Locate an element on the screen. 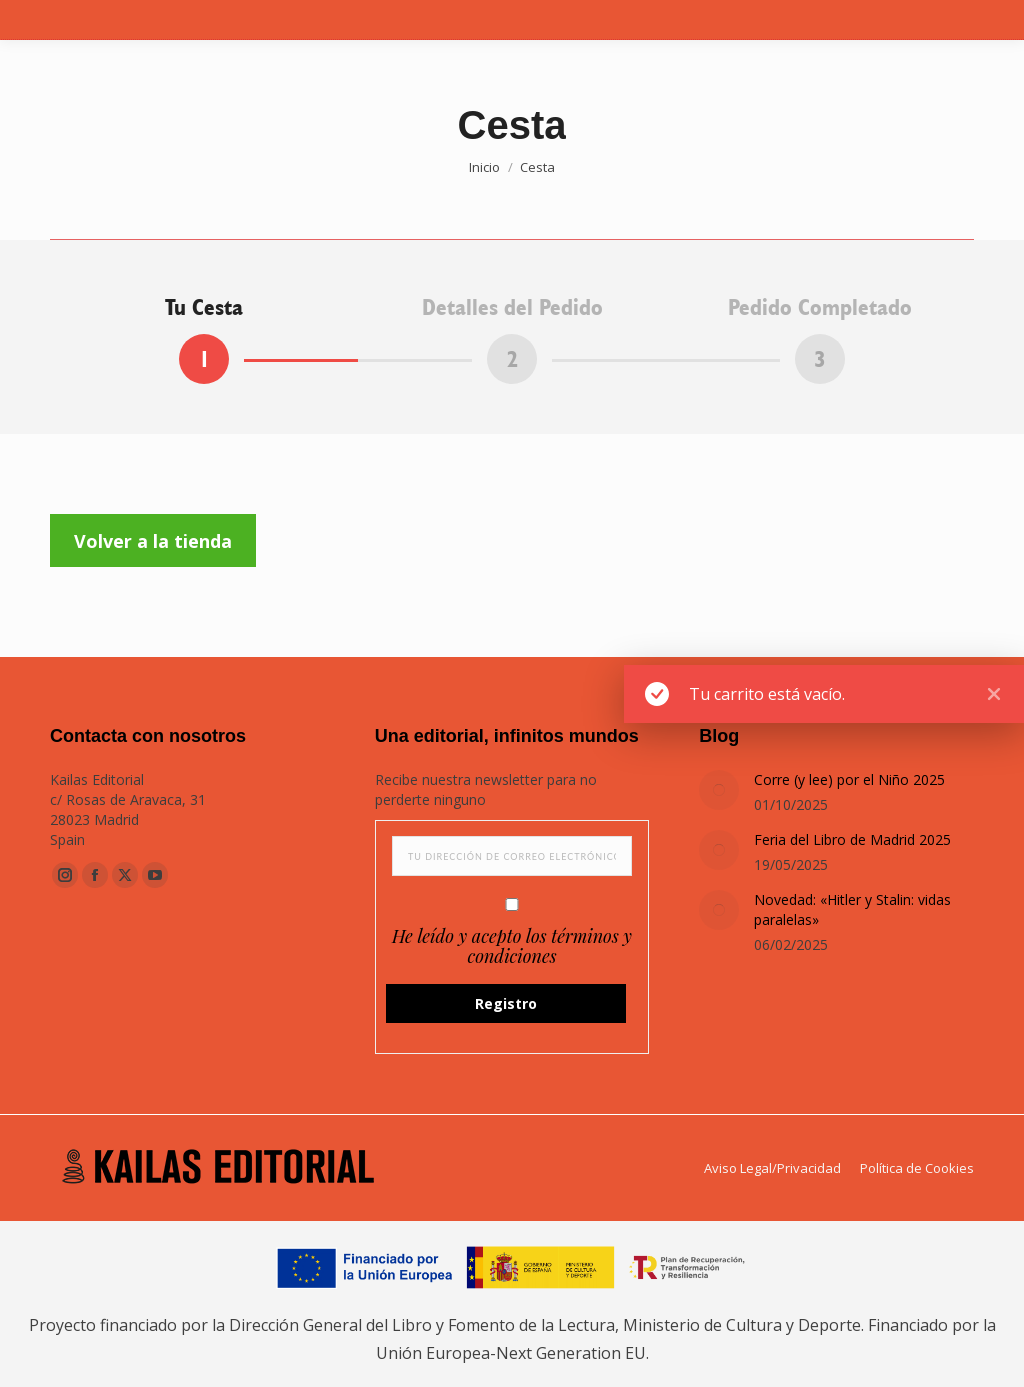 The image size is (1024, 1387). Volver a la tienda is located at coordinates (153, 541).